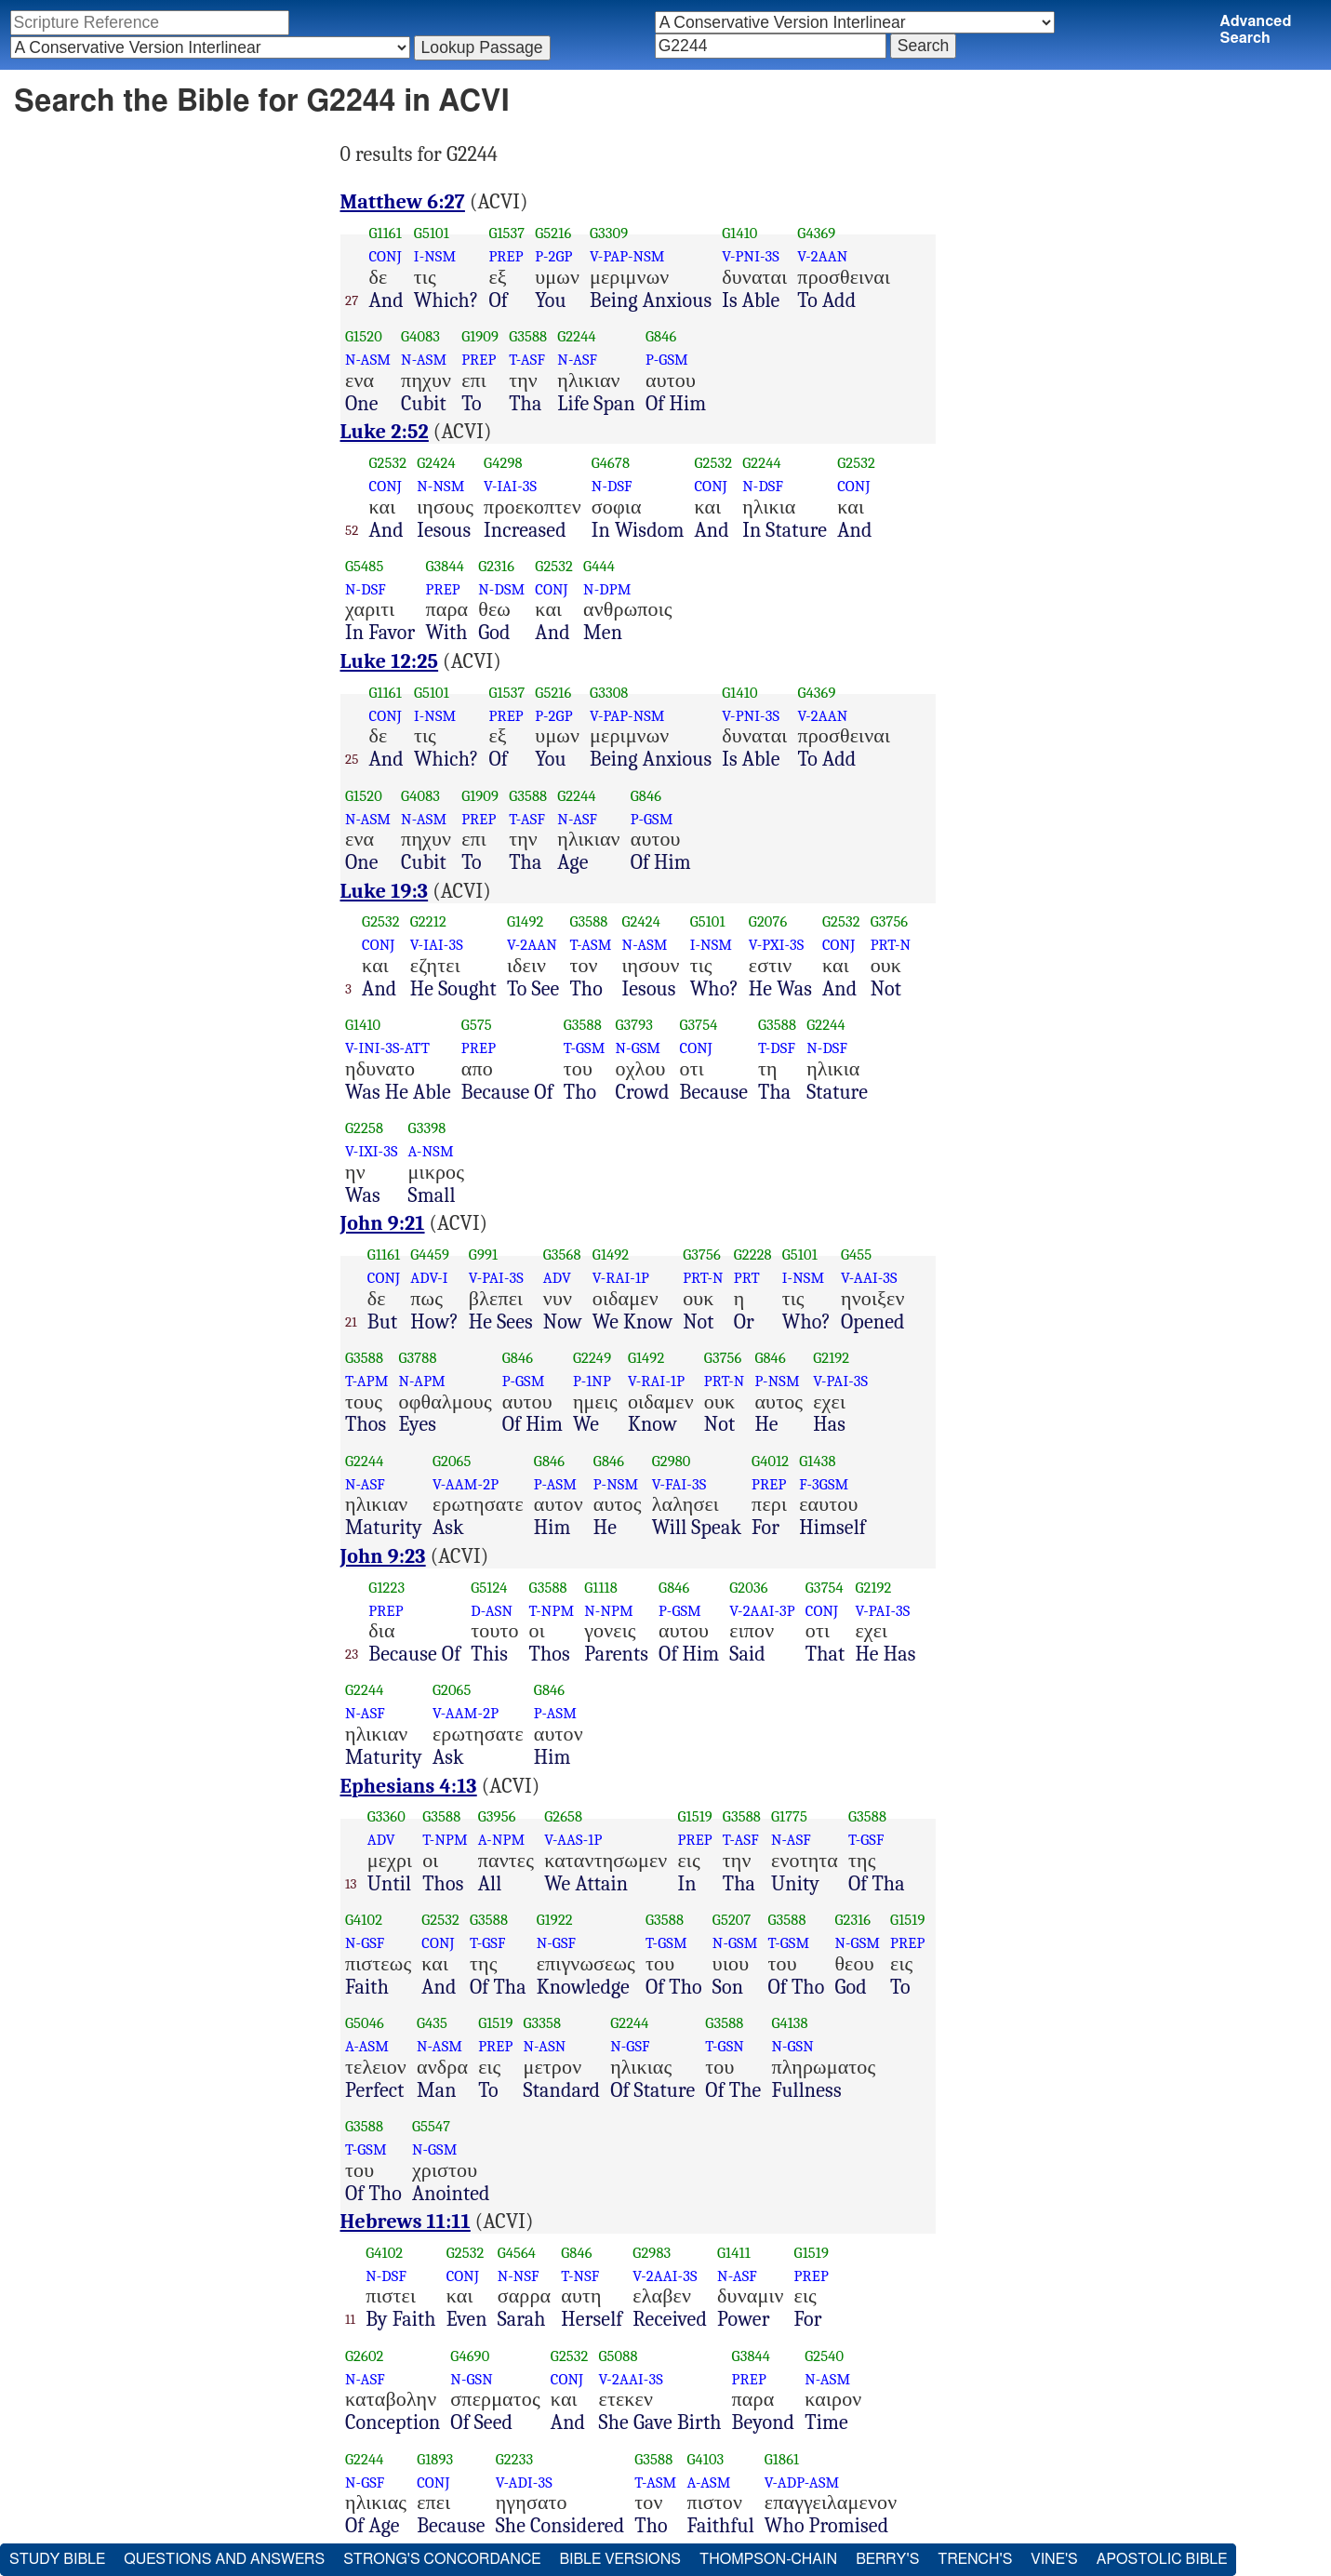 The width and height of the screenshot is (1331, 2576). I want to click on G3398, so click(427, 1128).